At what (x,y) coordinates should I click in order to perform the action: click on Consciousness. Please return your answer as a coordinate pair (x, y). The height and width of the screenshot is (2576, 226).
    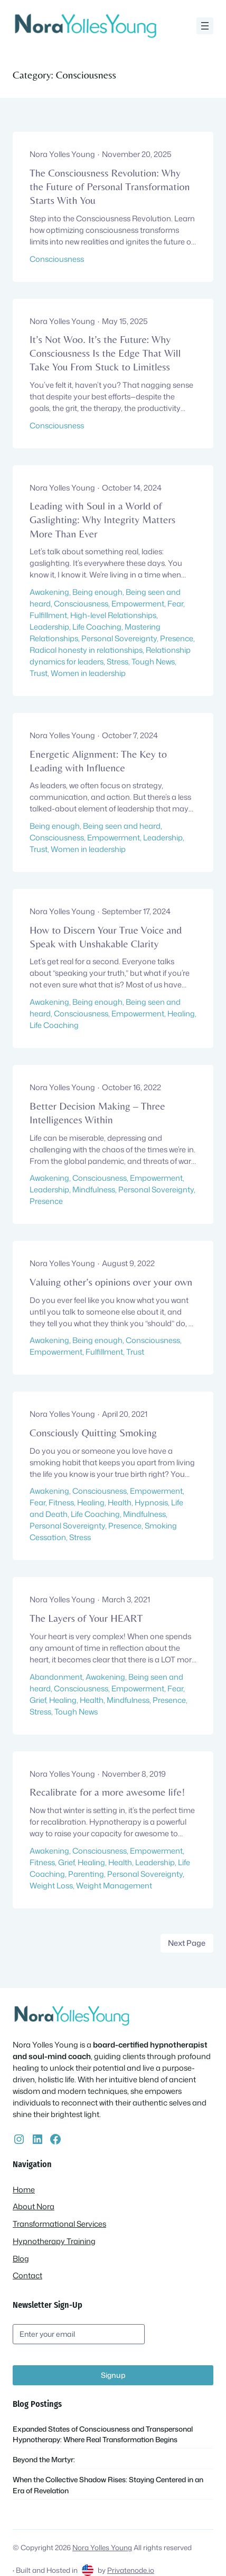
    Looking at the image, I should click on (57, 259).